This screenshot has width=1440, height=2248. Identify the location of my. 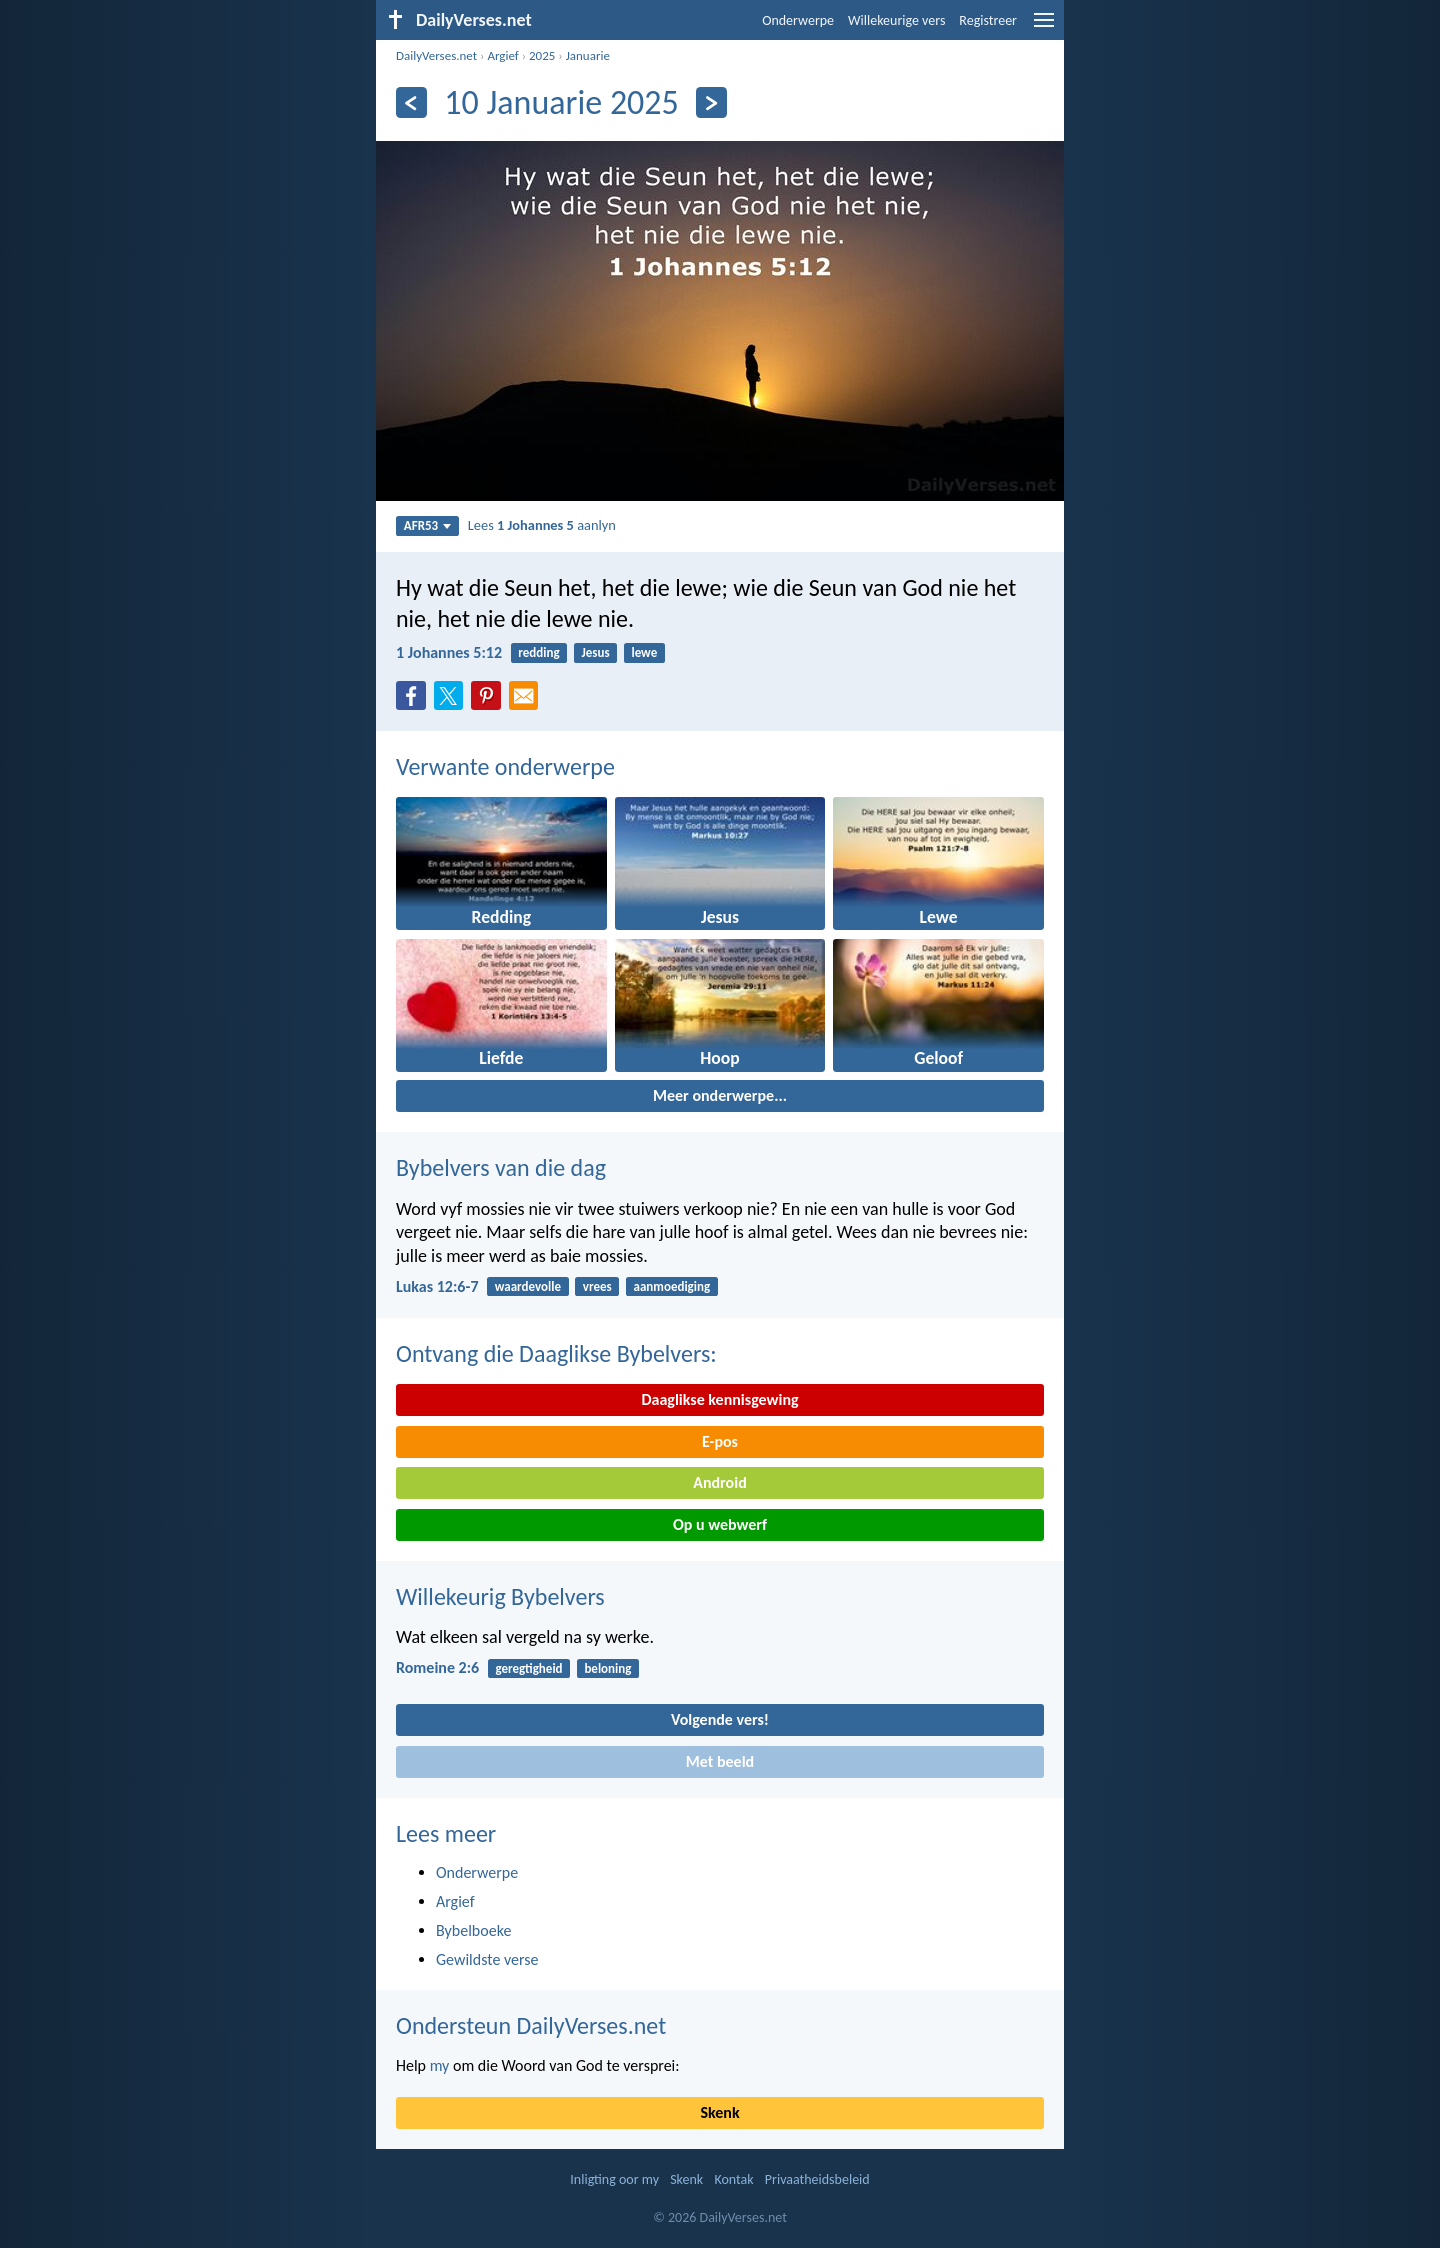
(440, 2065).